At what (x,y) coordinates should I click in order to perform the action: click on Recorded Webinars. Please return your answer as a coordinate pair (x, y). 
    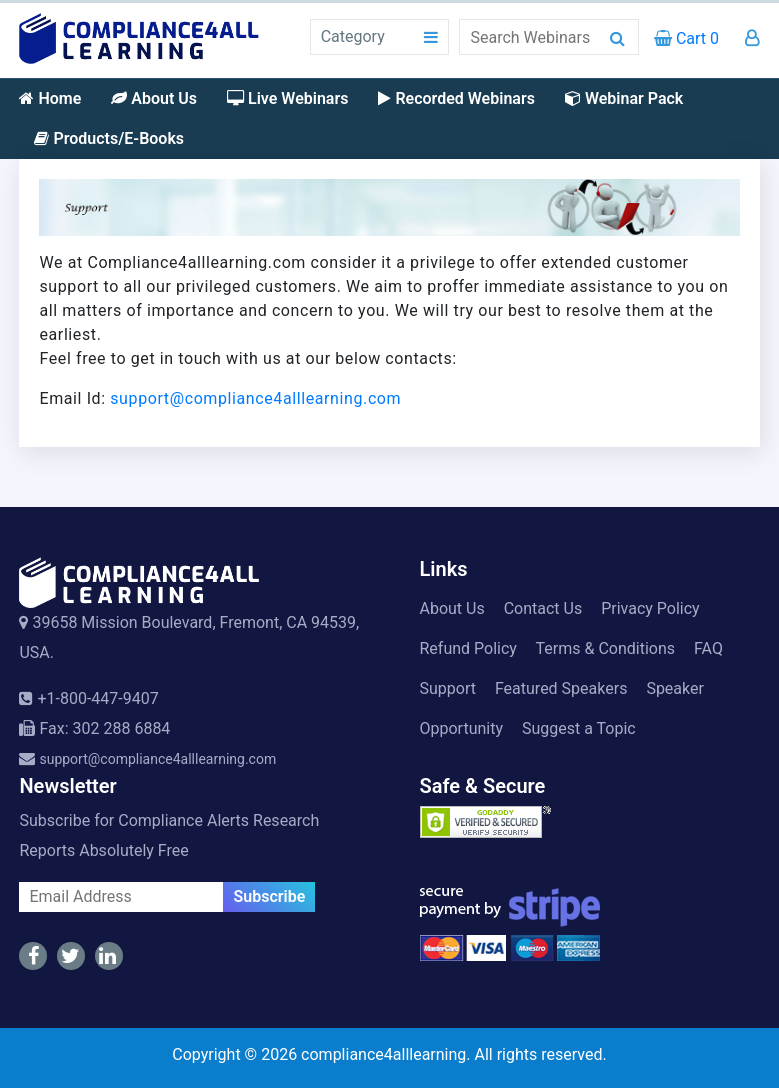
    Looking at the image, I should click on (456, 98).